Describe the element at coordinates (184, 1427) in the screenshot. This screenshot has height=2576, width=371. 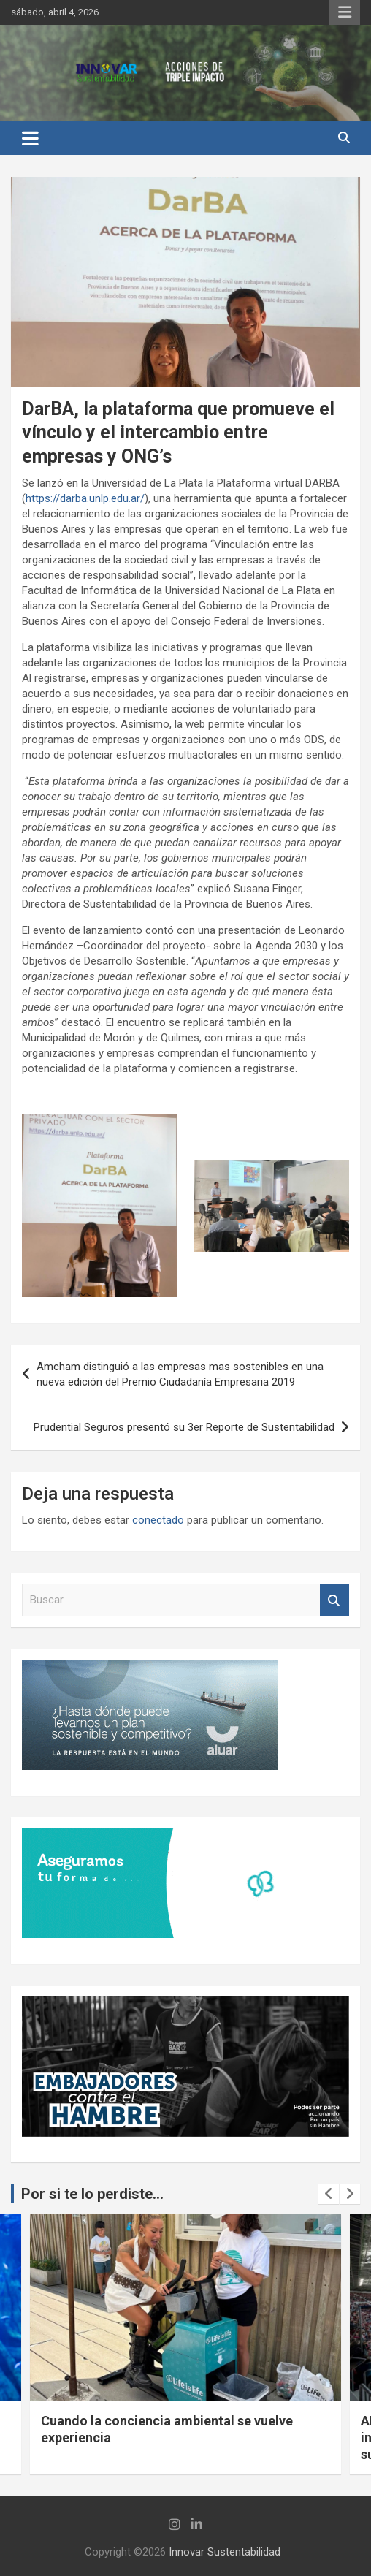
I see `Prudential Seguros presentó su 3er Reporte de Sustentabilidad` at that location.